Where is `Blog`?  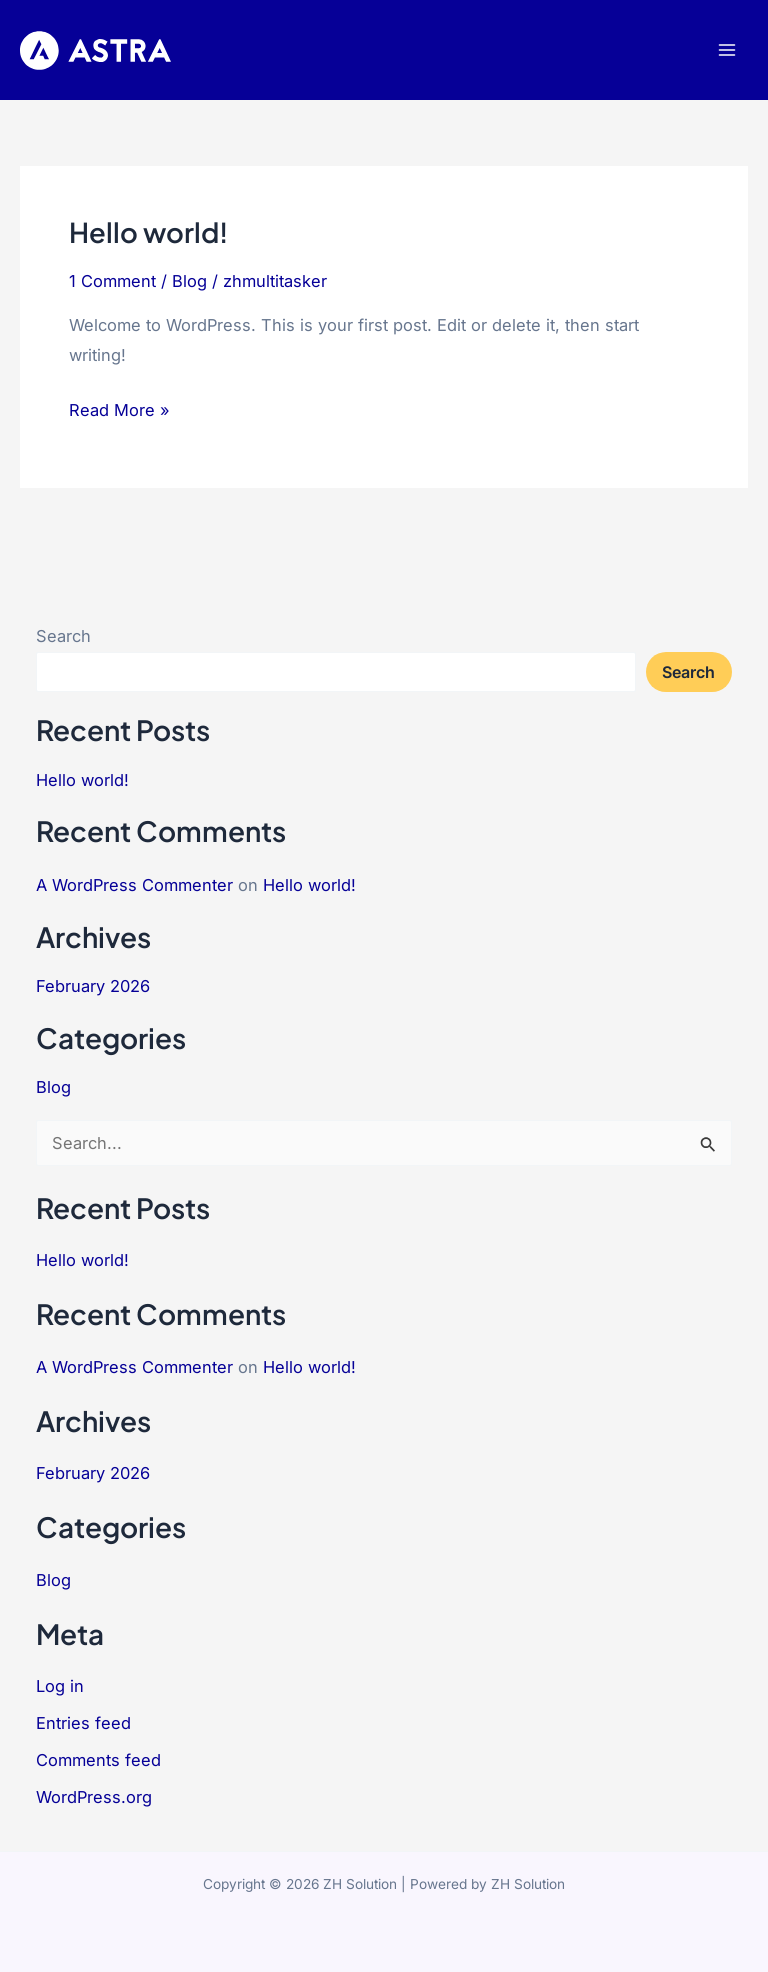
Blog is located at coordinates (189, 281).